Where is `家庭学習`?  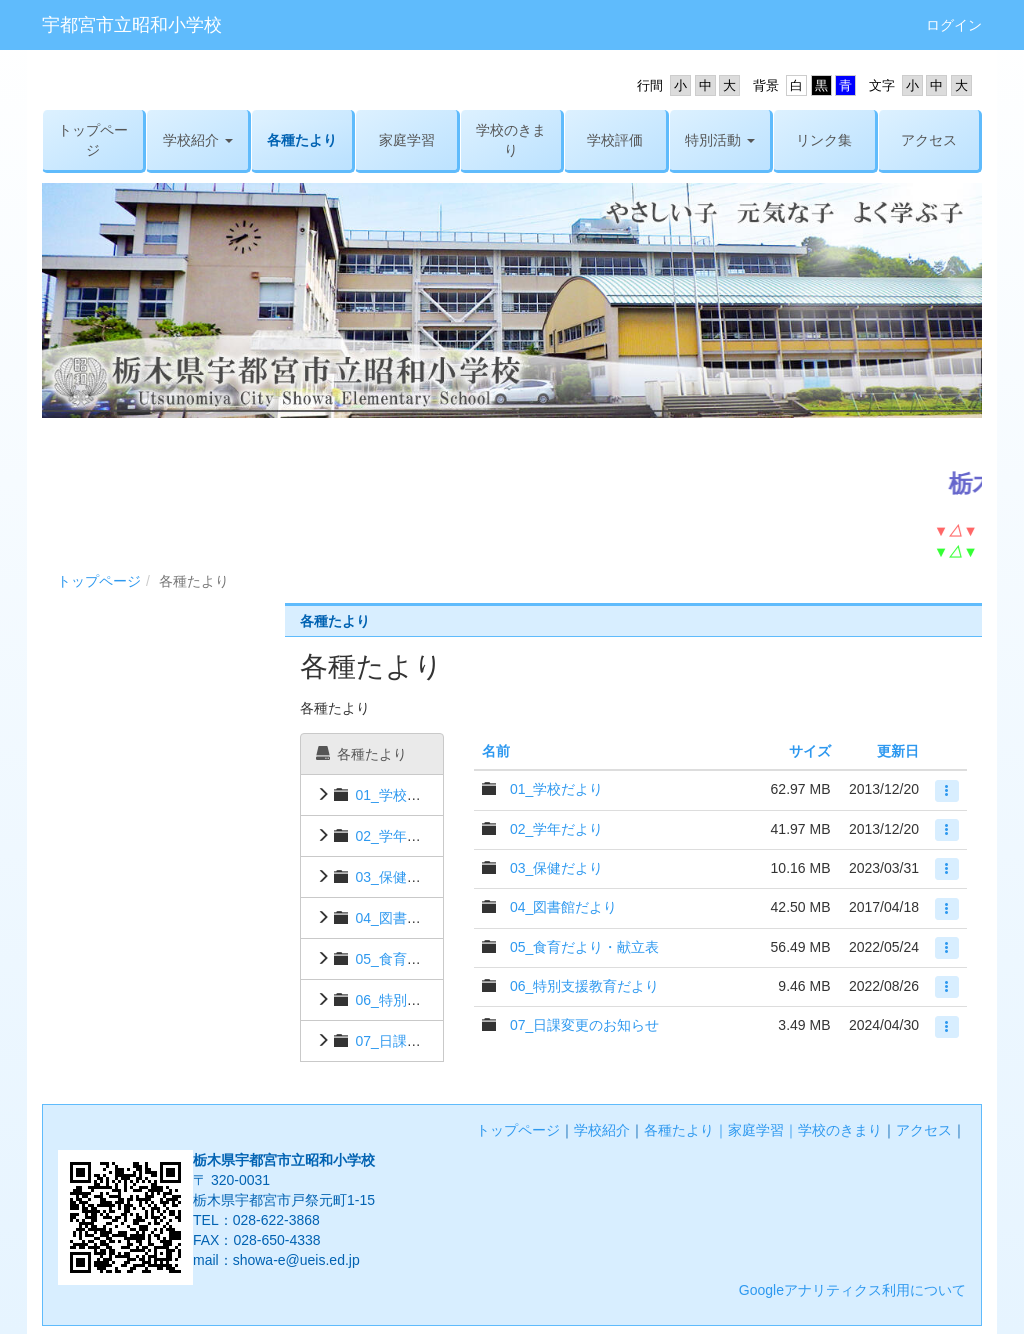
家庭学習 is located at coordinates (756, 1130).